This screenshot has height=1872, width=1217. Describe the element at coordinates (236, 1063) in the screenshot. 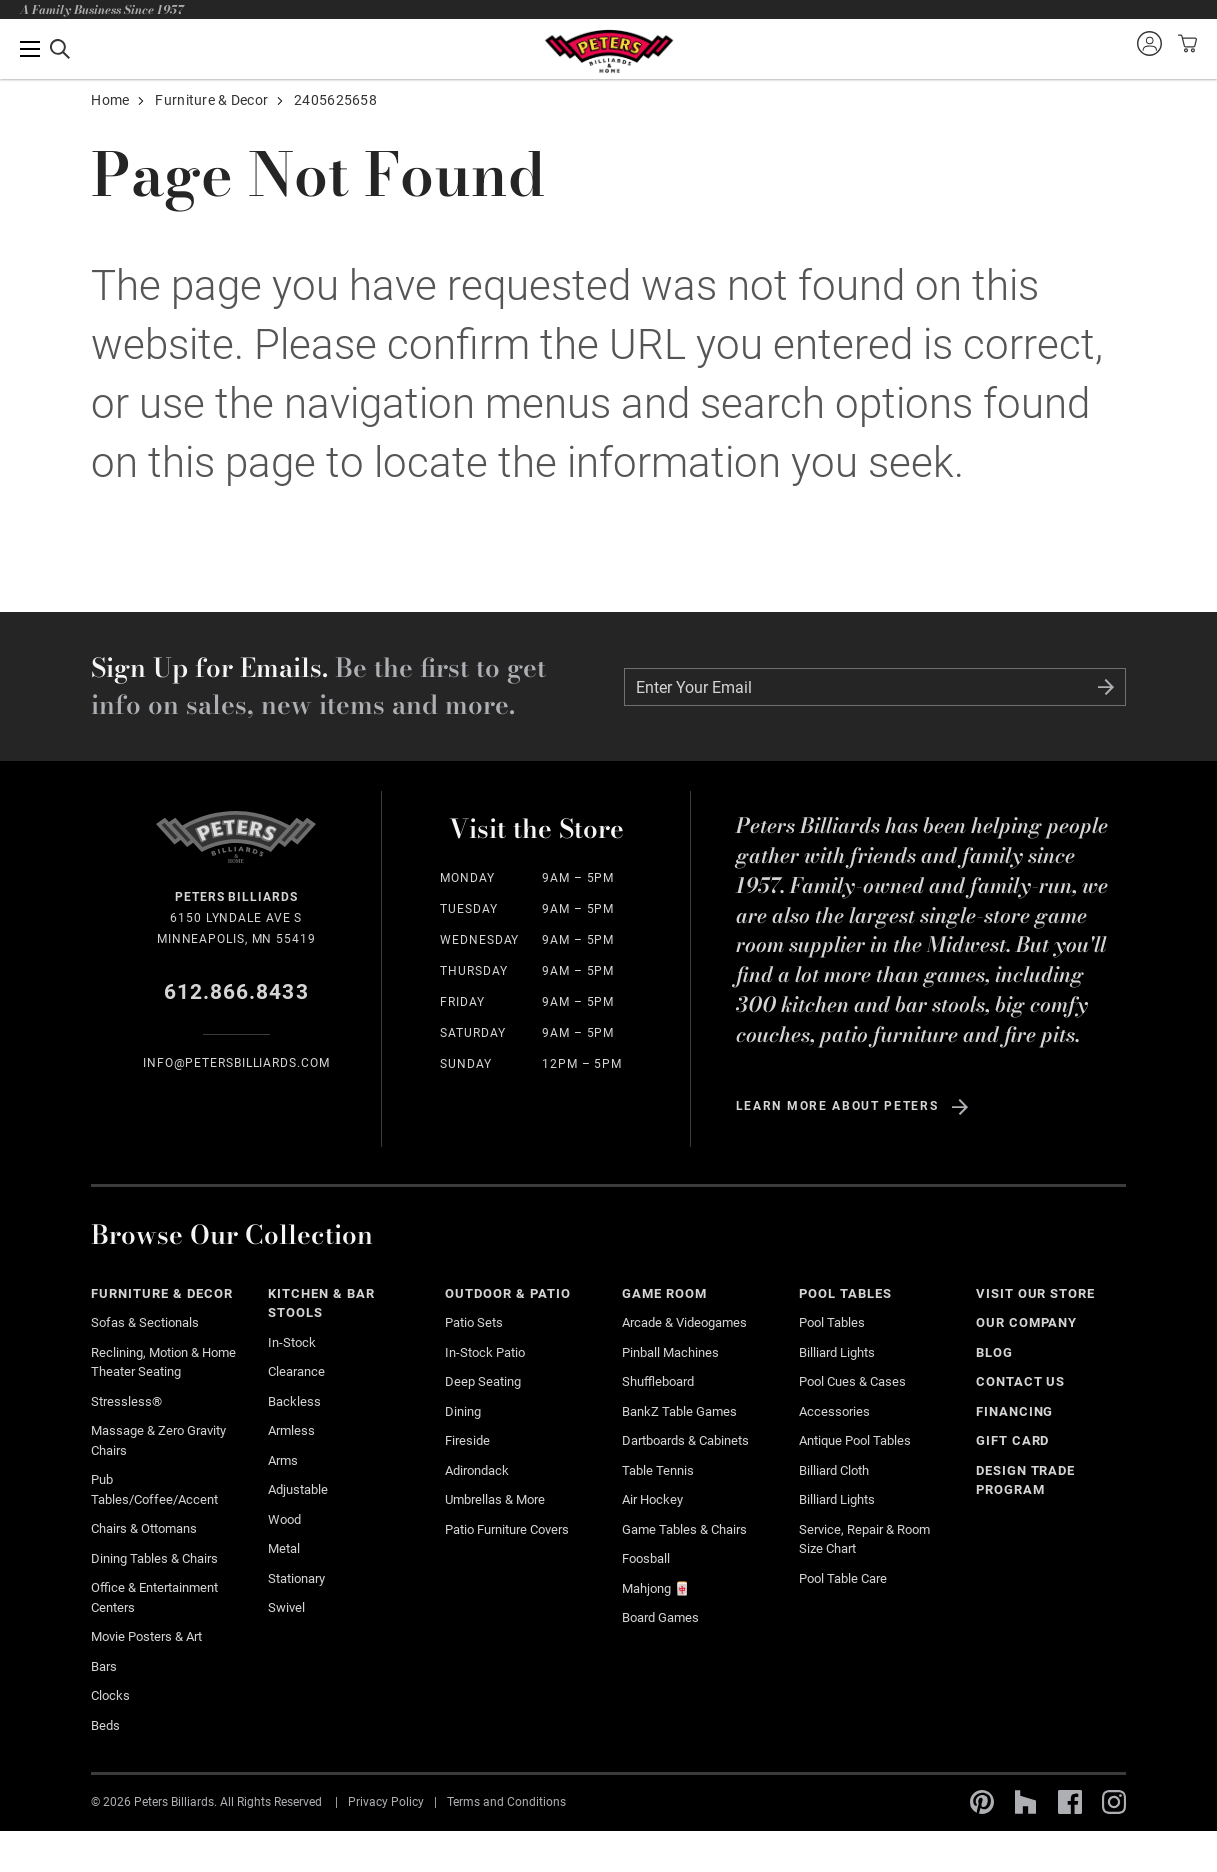

I see `info@Petersbilliards.com` at that location.